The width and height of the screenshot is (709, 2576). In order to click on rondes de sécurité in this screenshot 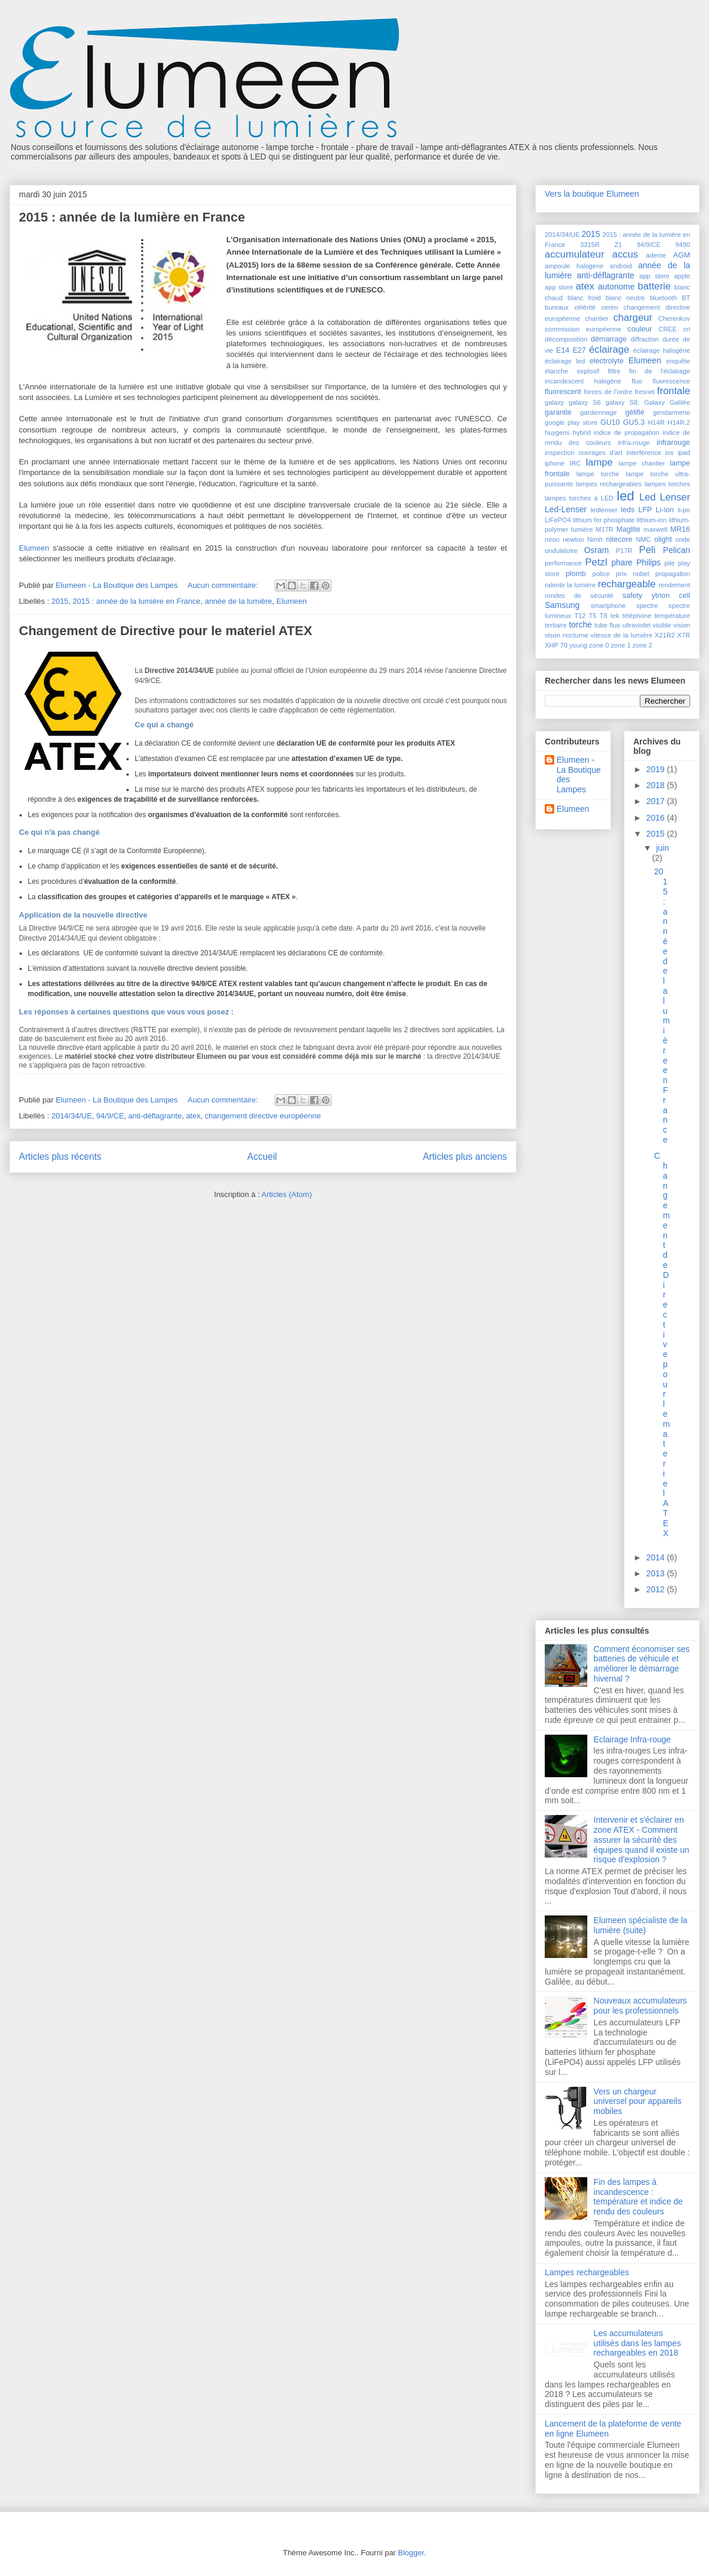, I will do `click(579, 595)`.